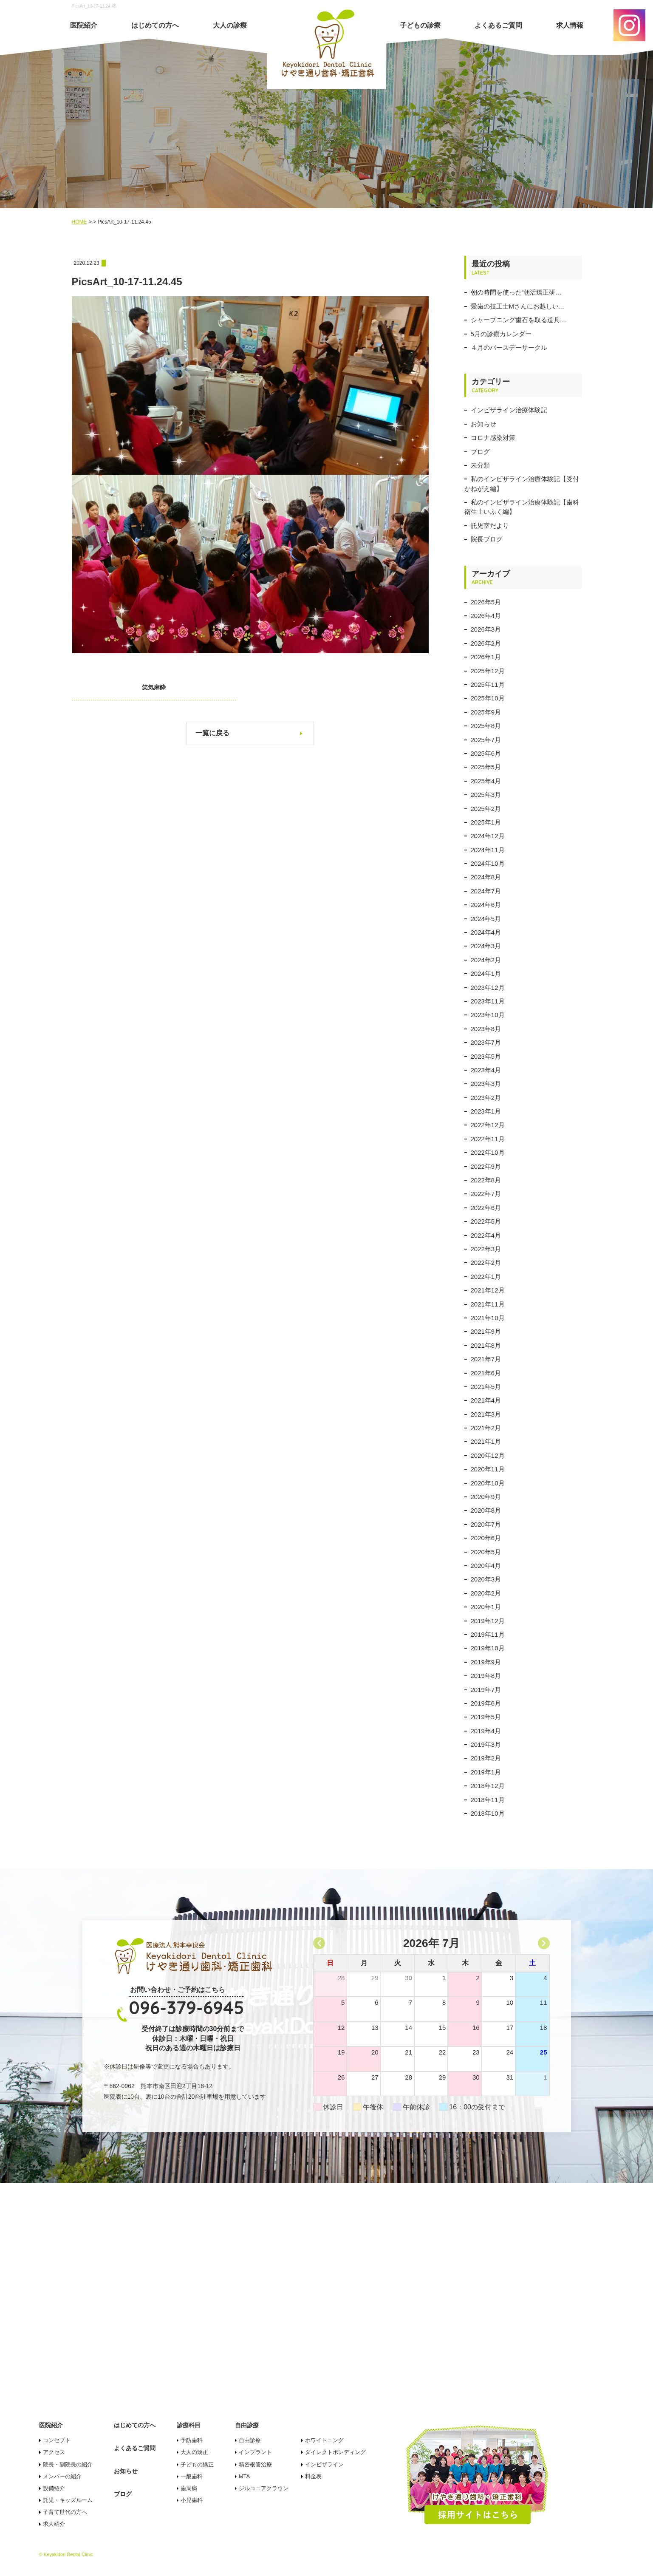 This screenshot has height=2576, width=653. I want to click on 一覧に戻る, so click(212, 733).